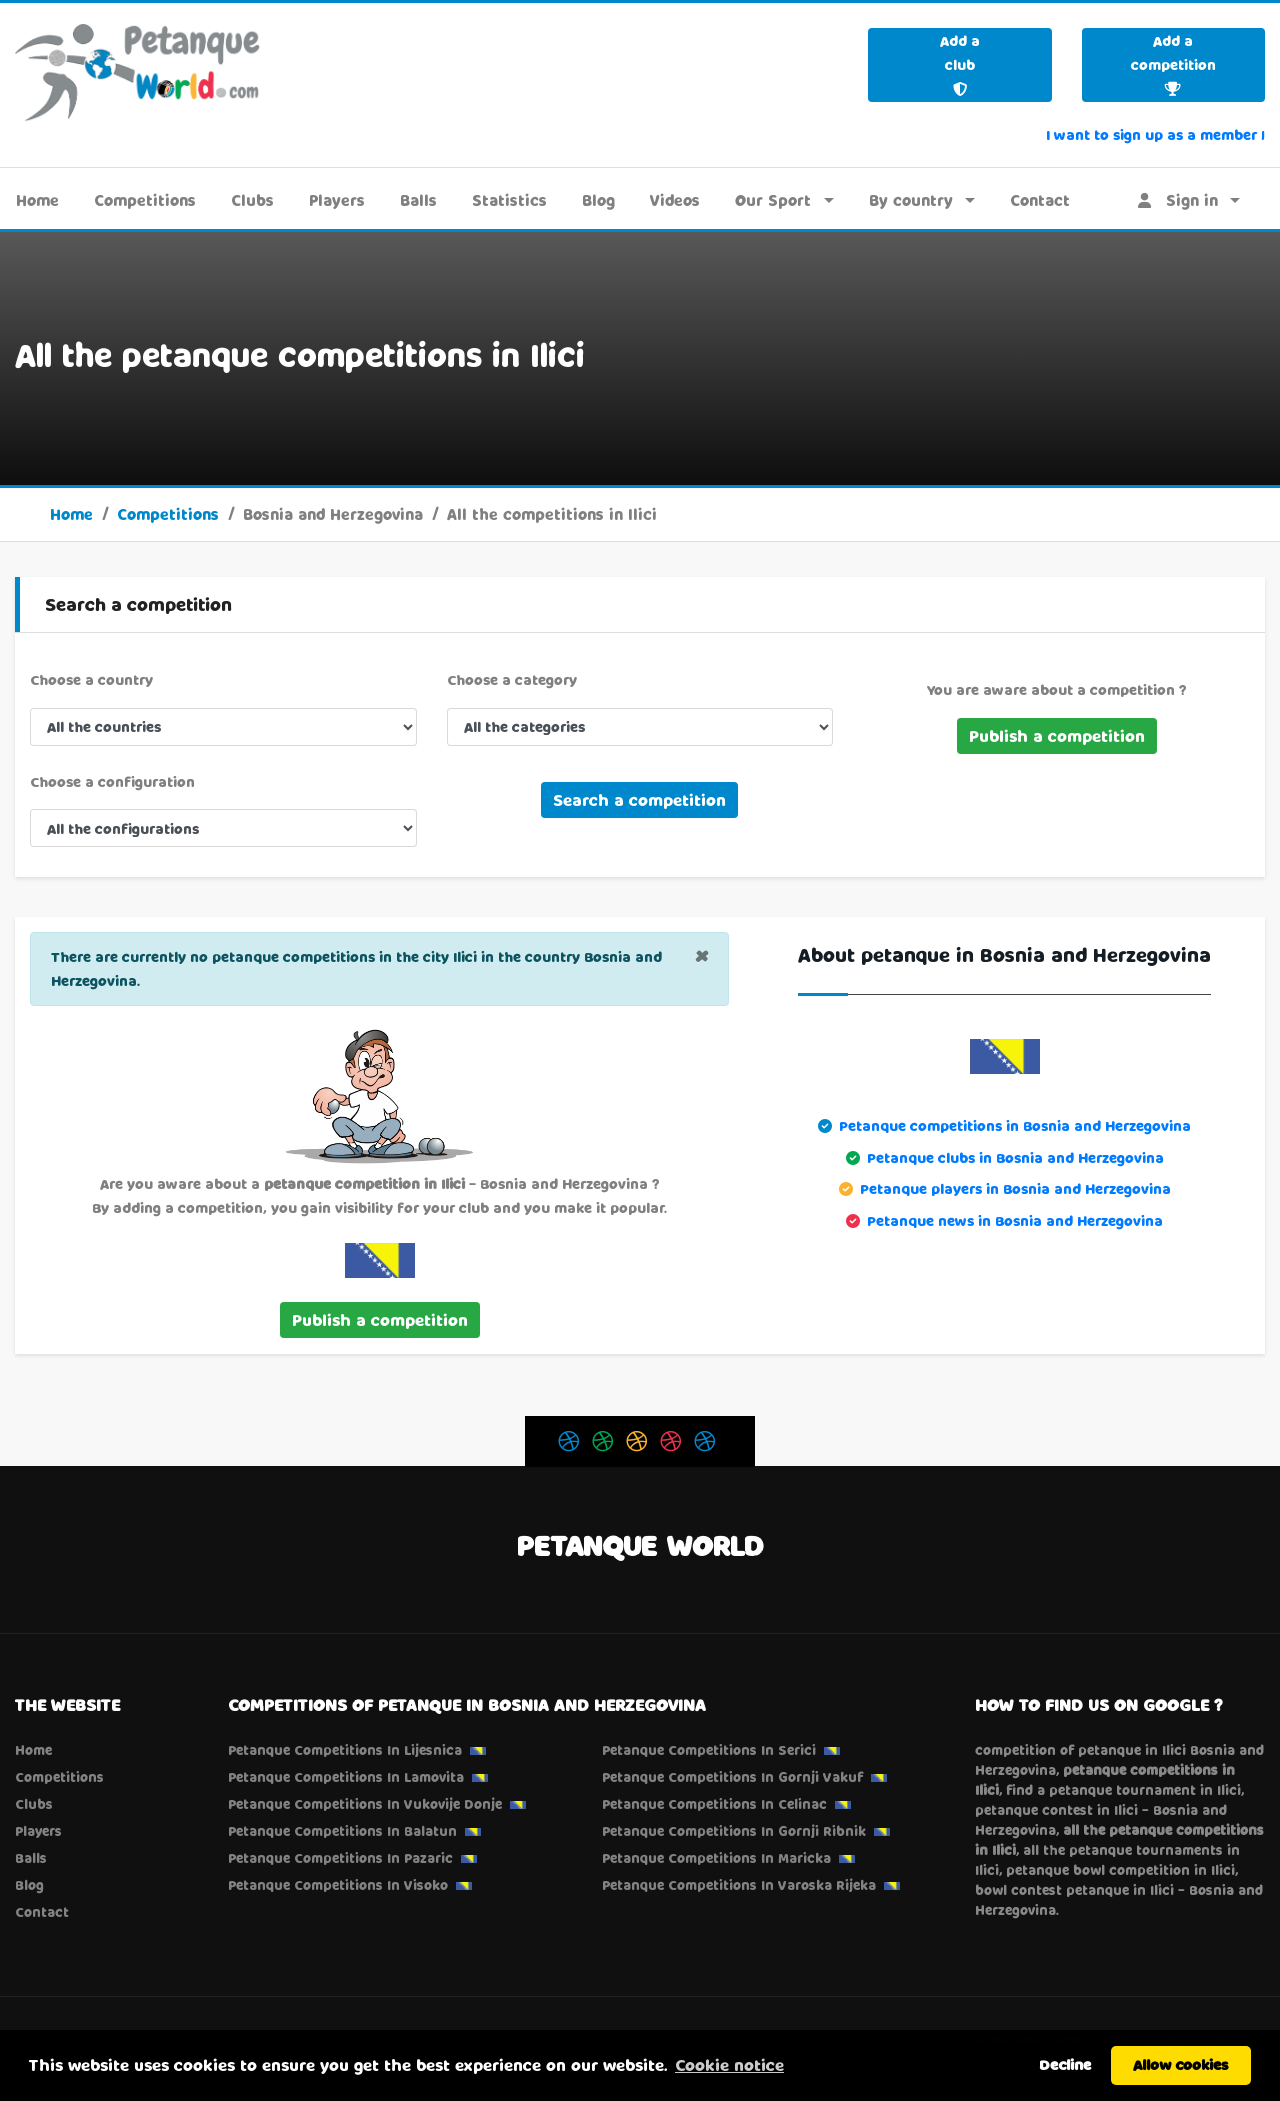 This screenshot has width=1280, height=2101. What do you see at coordinates (1181, 2064) in the screenshot?
I see `Allow cookies [button]` at bounding box center [1181, 2064].